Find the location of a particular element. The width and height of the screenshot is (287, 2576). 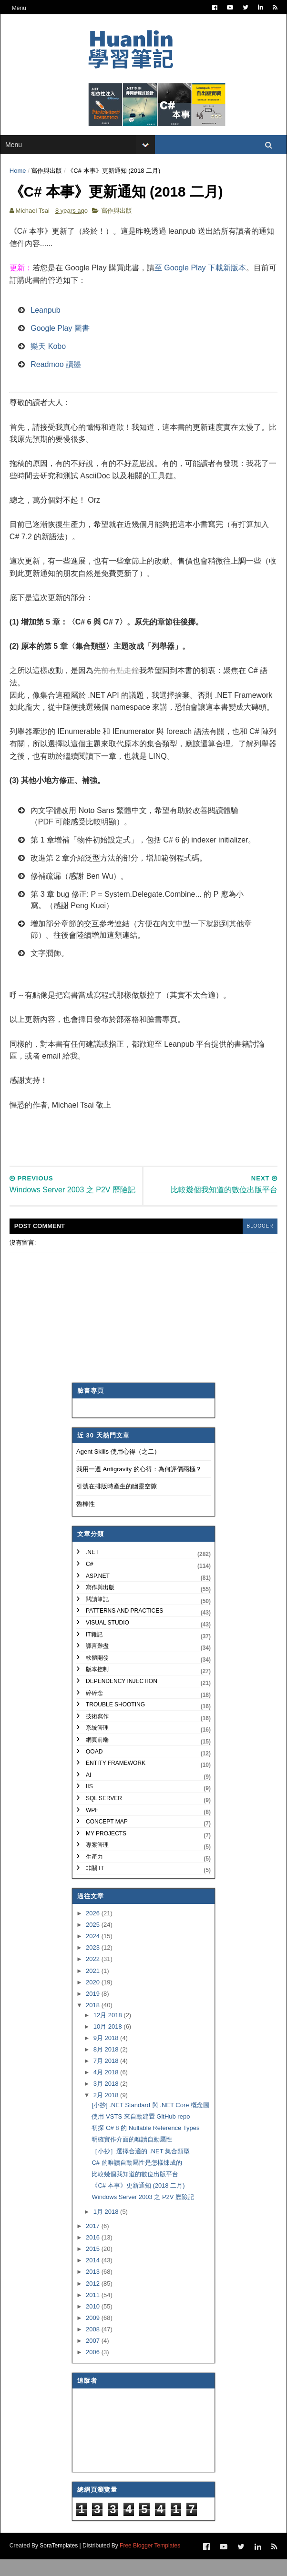

Concept Map is located at coordinates (107, 1838).